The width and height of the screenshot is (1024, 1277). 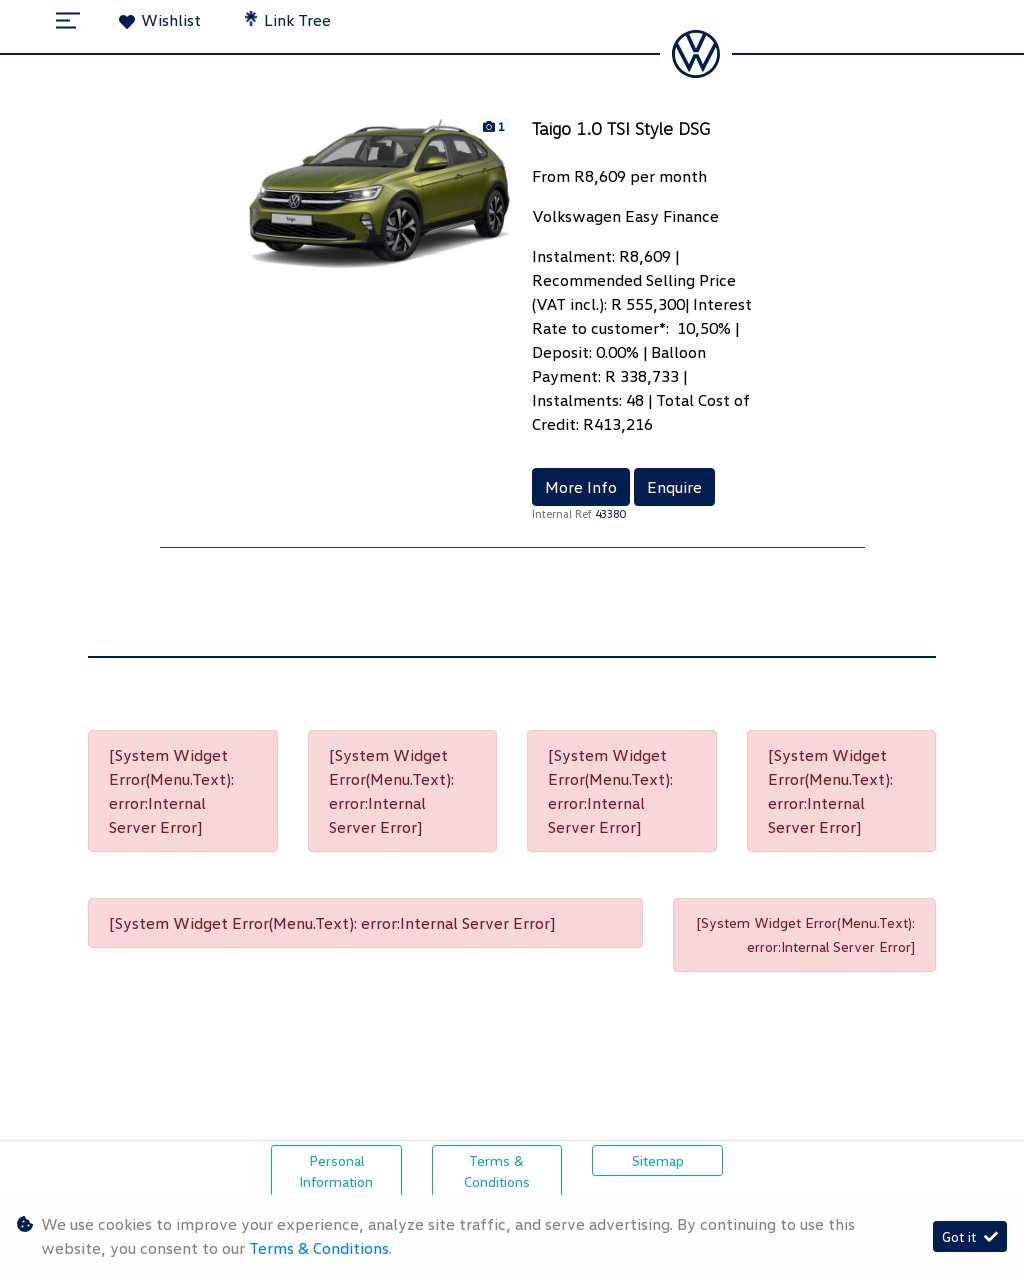 I want to click on Sitemap, so click(x=658, y=1160).